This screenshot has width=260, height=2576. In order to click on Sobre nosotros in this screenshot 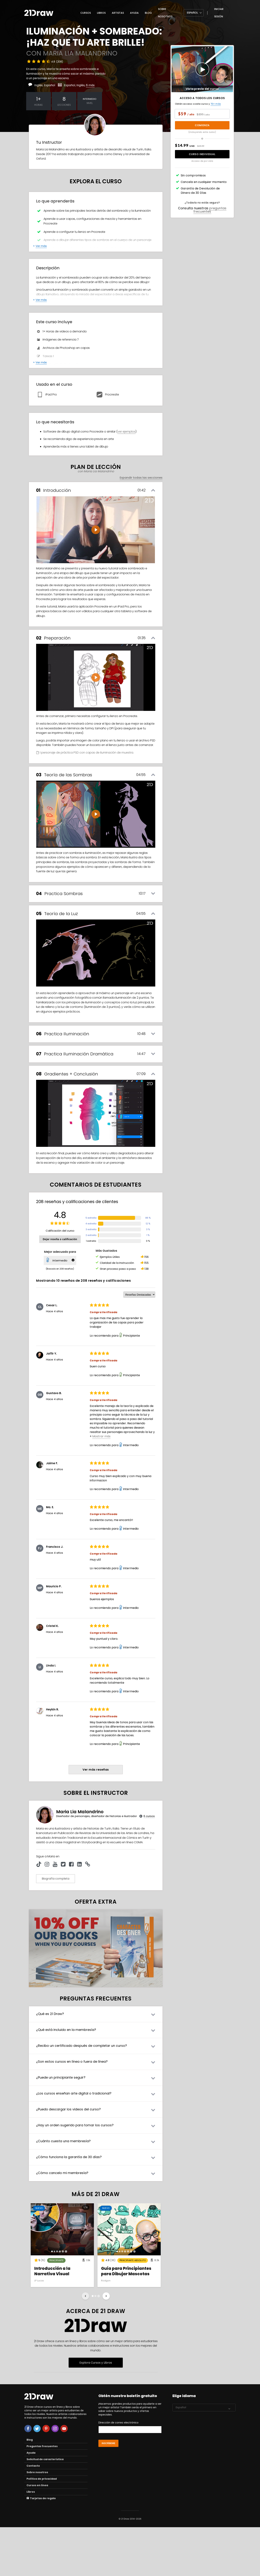, I will do `click(165, 12)`.